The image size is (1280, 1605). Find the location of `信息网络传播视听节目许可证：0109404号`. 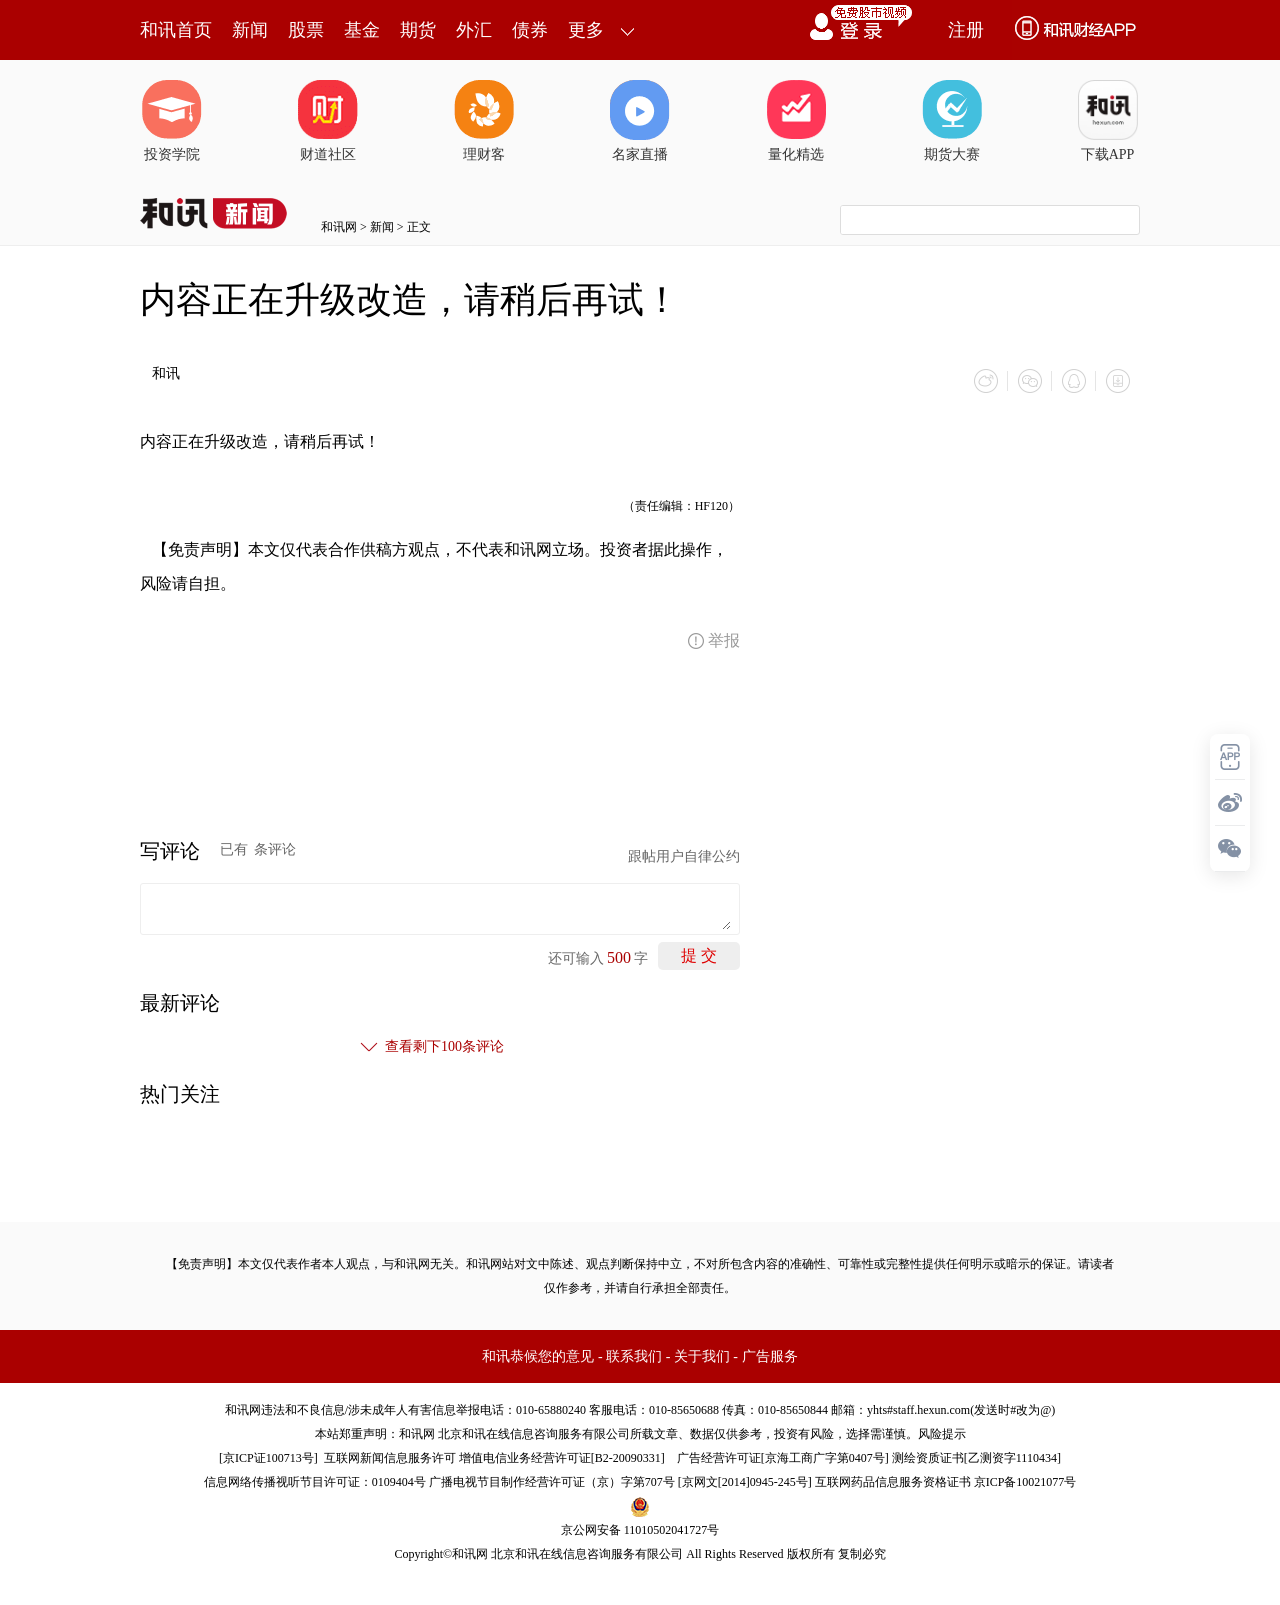

信息网络传播视听节目许可证：0109404号 is located at coordinates (315, 1482).